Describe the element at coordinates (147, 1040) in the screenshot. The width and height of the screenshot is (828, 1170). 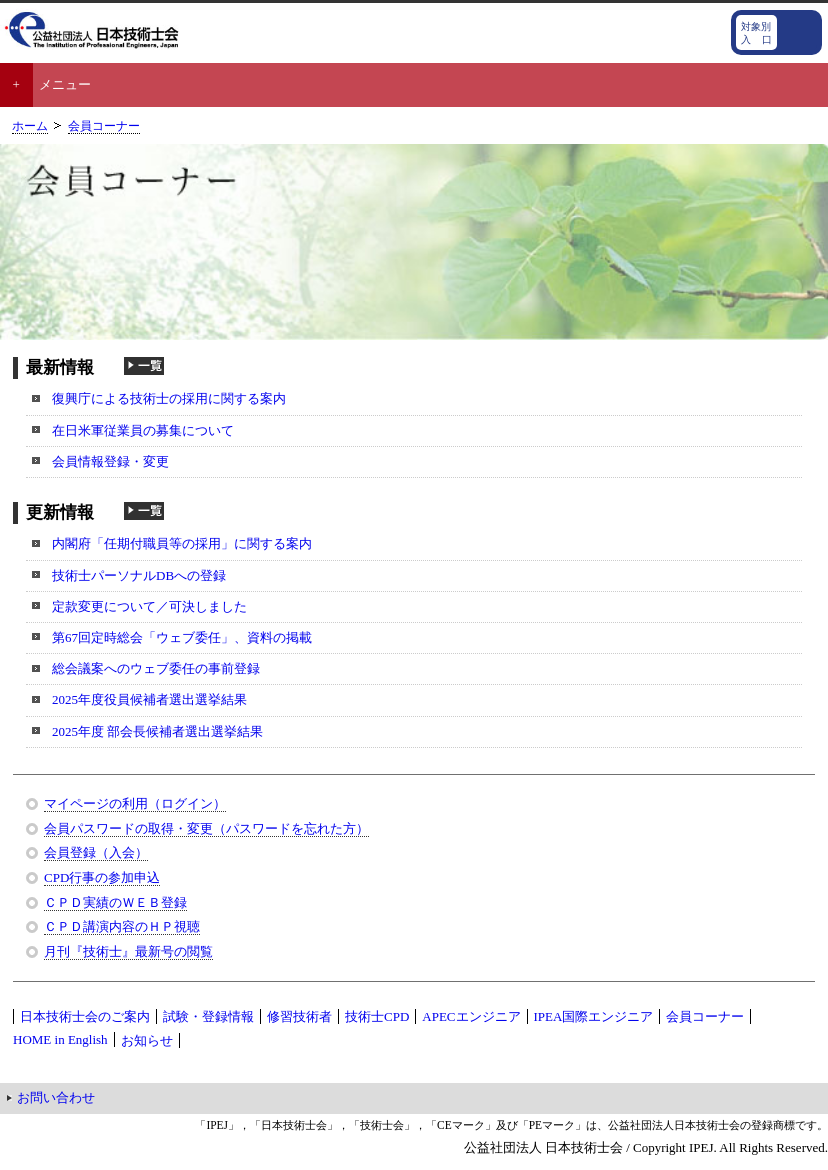
I see `お知らせ` at that location.